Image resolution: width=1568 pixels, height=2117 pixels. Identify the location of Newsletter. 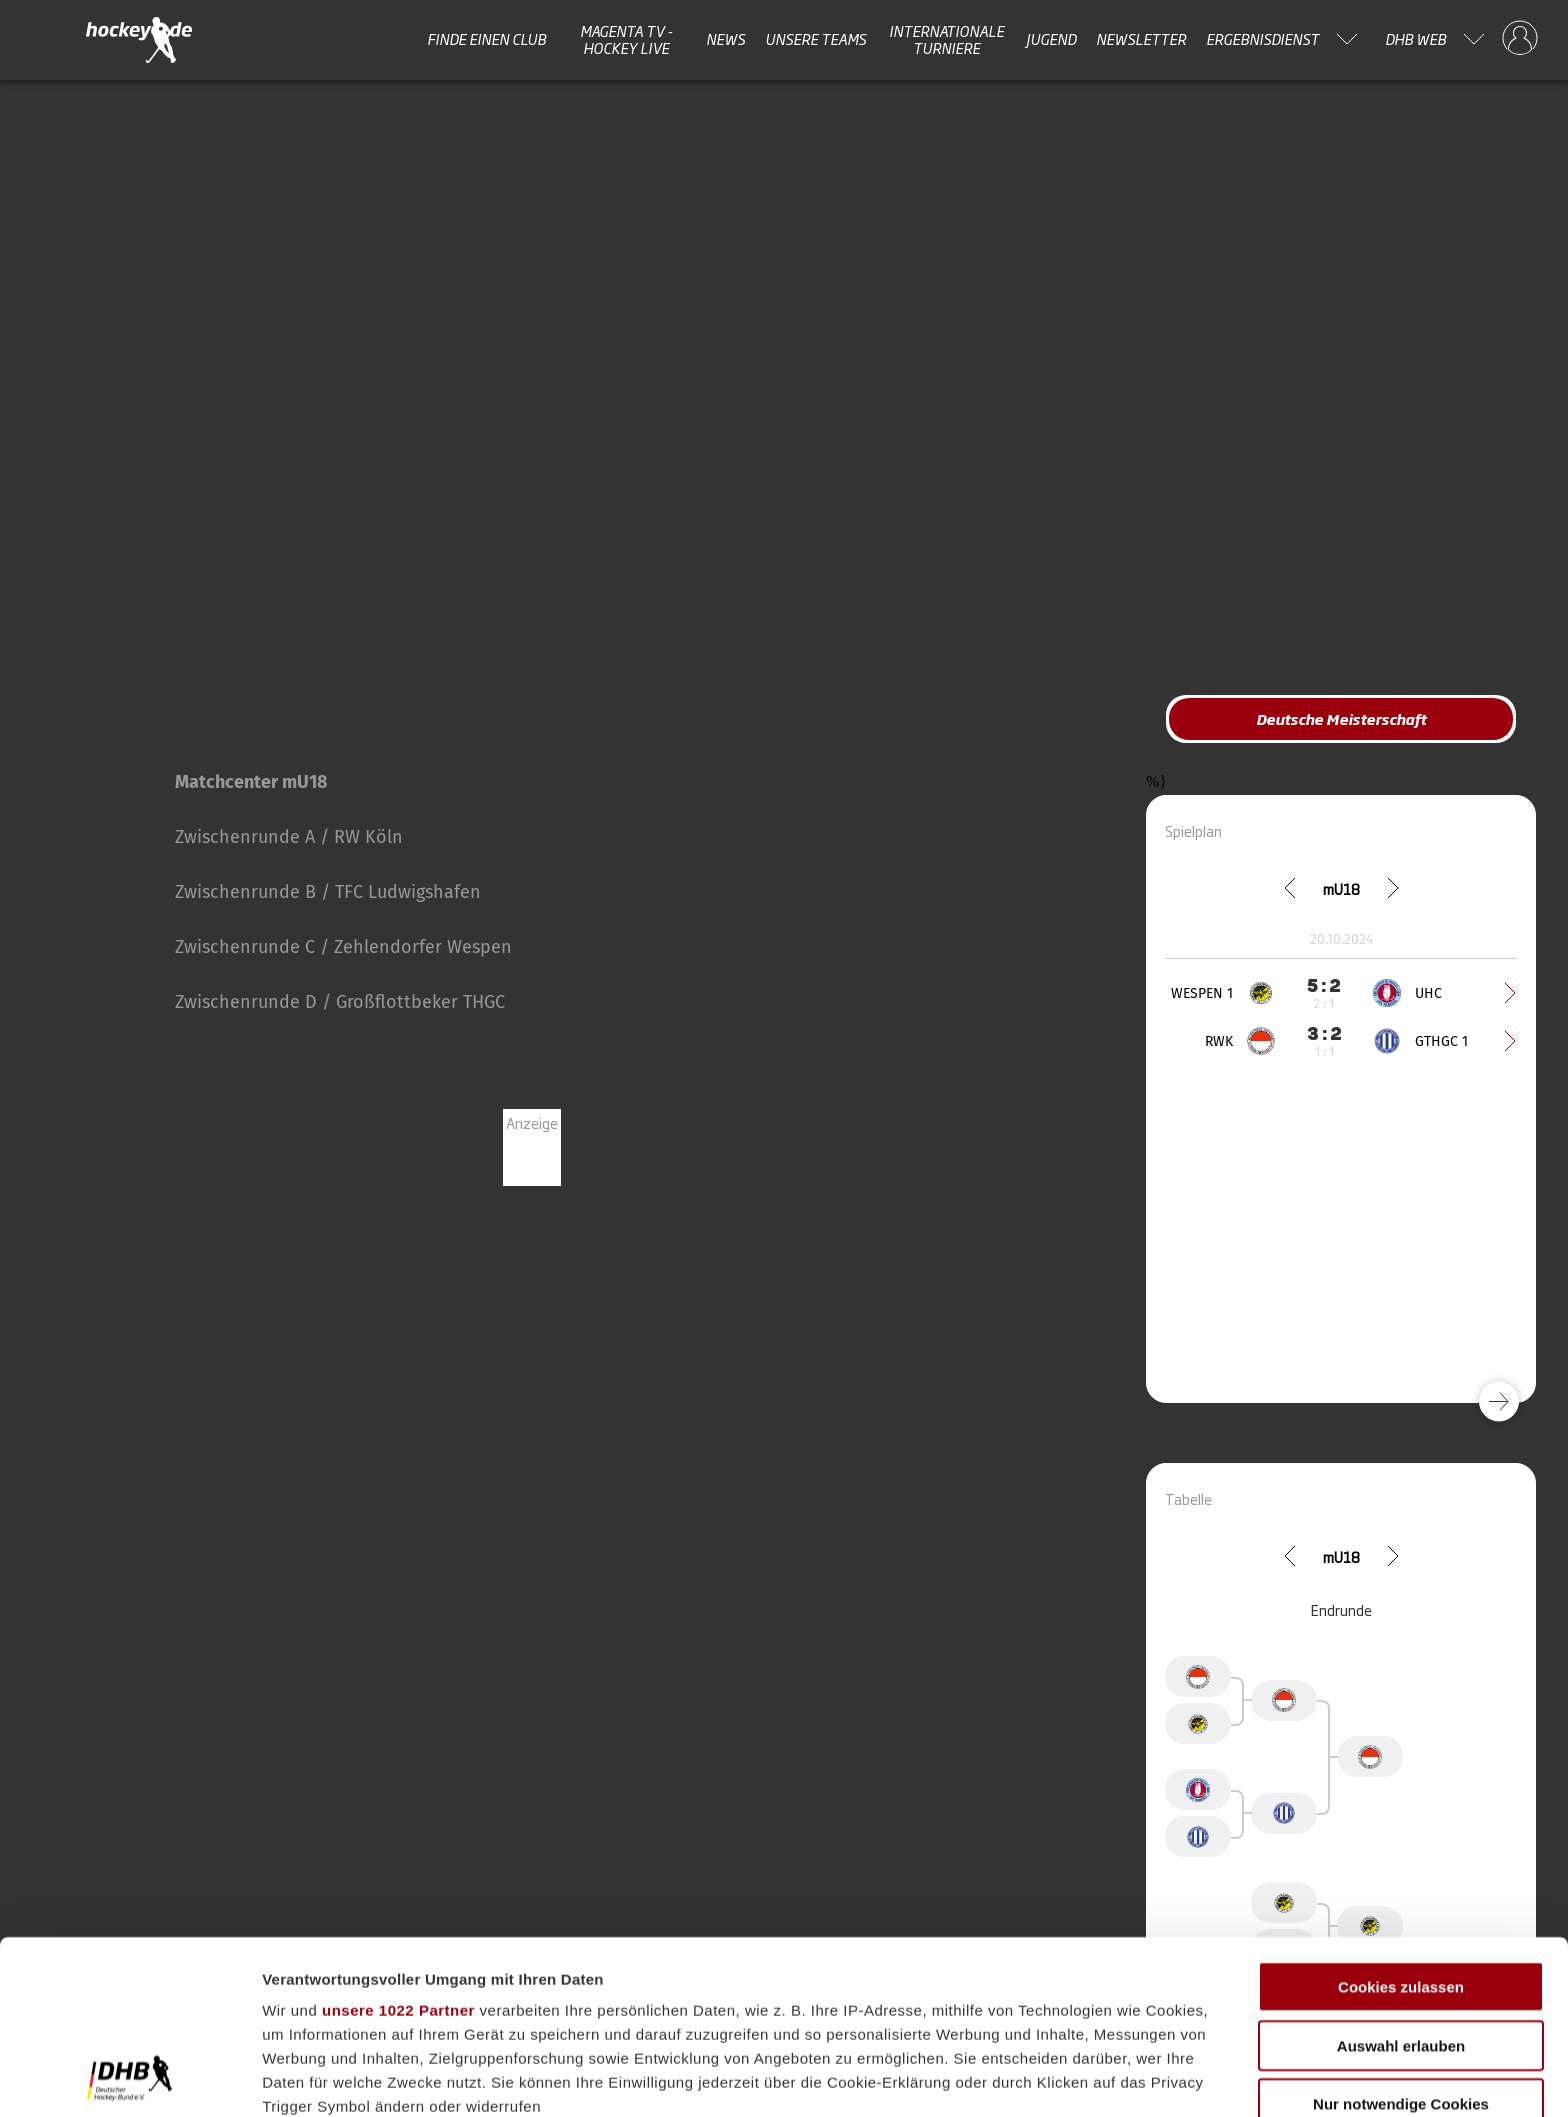
(1141, 39).